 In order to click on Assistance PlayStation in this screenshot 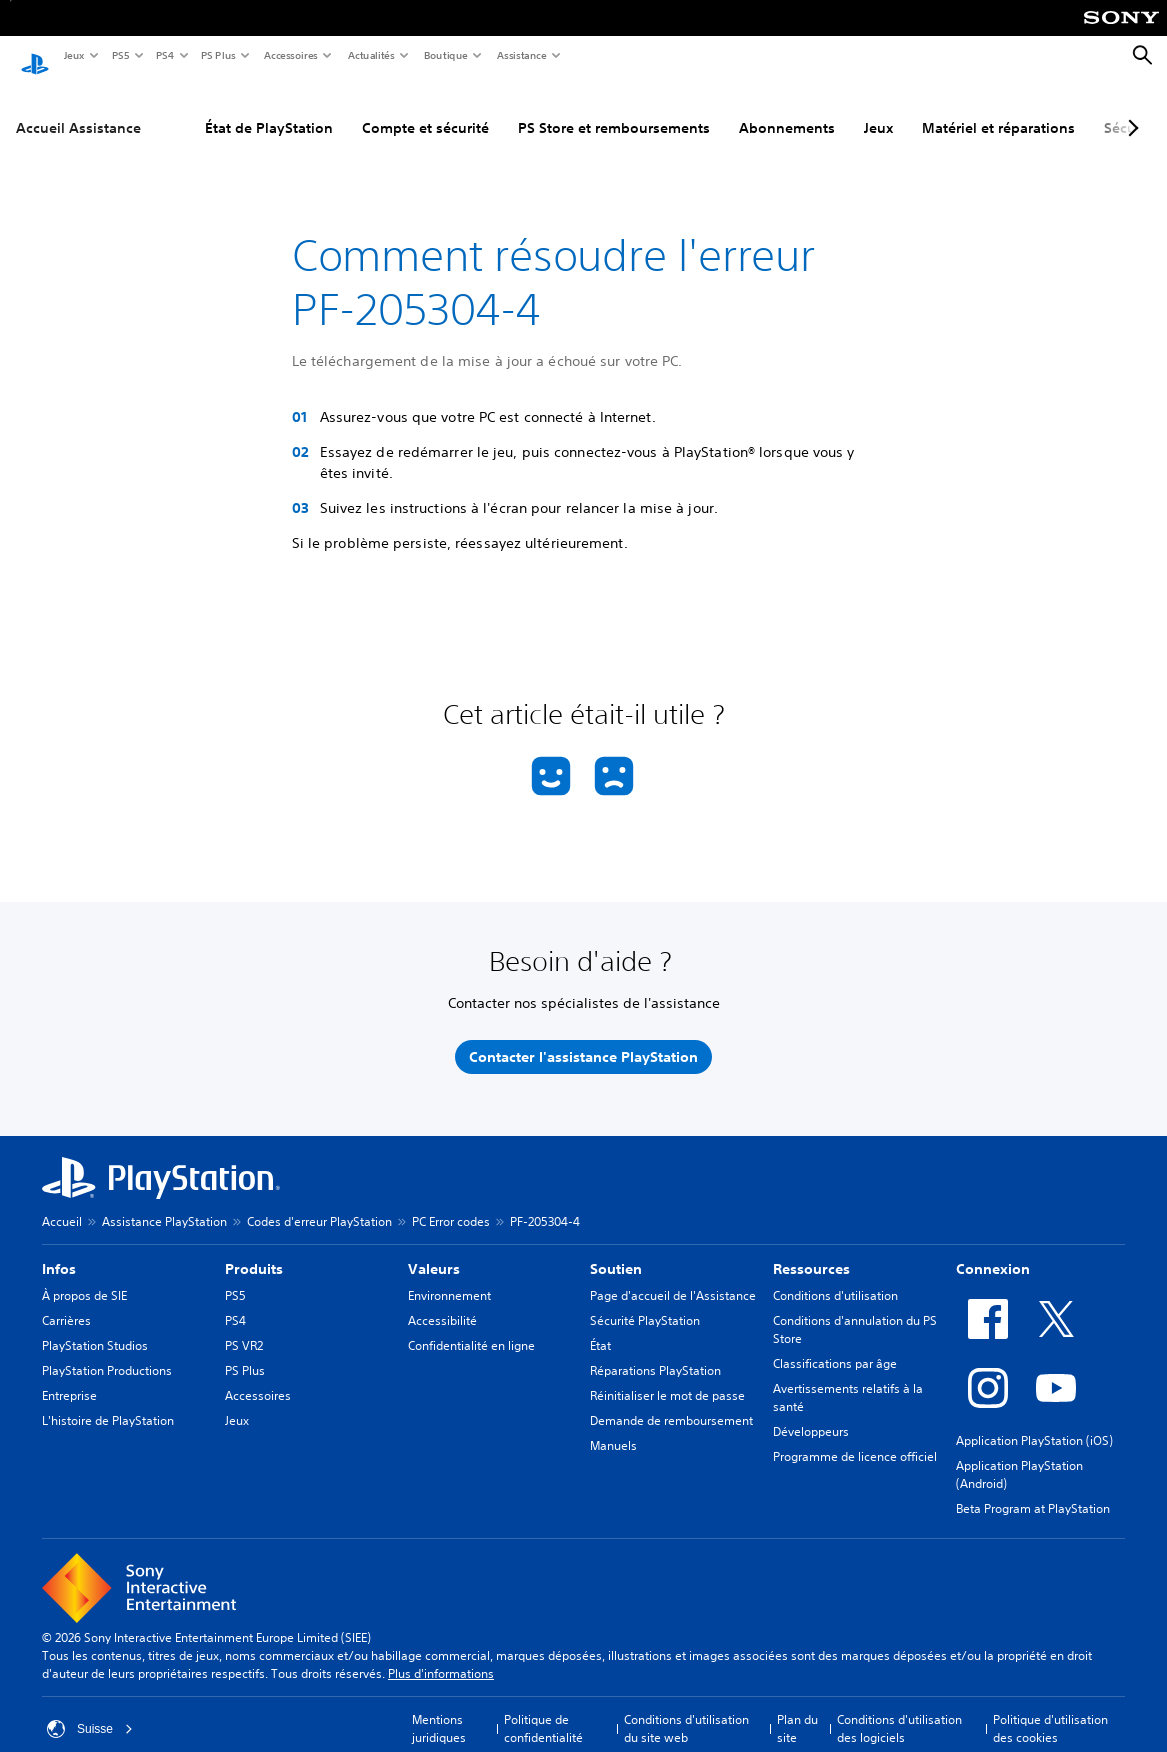, I will do `click(164, 1202)`.